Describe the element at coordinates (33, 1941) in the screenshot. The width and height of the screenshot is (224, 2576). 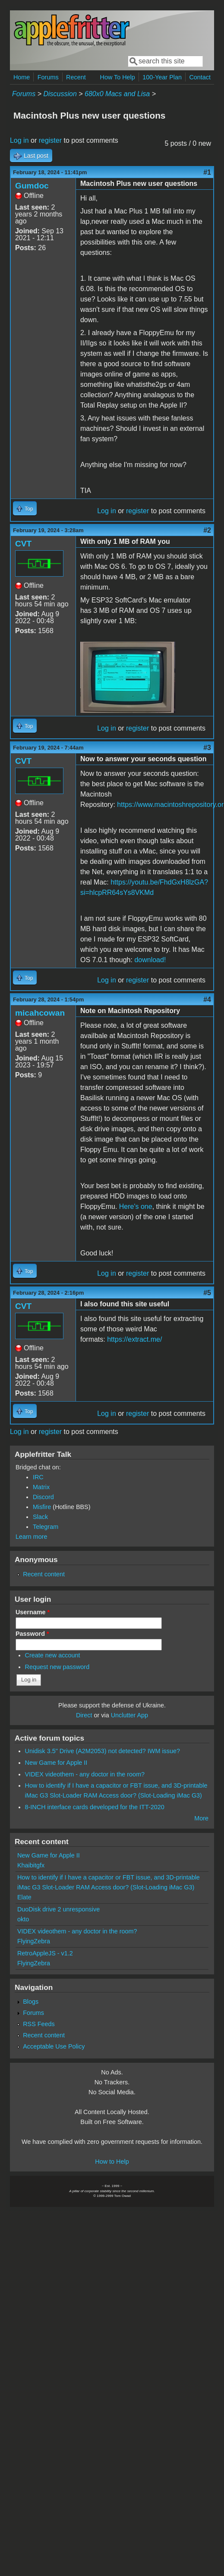
I see `FlyingZebra` at that location.